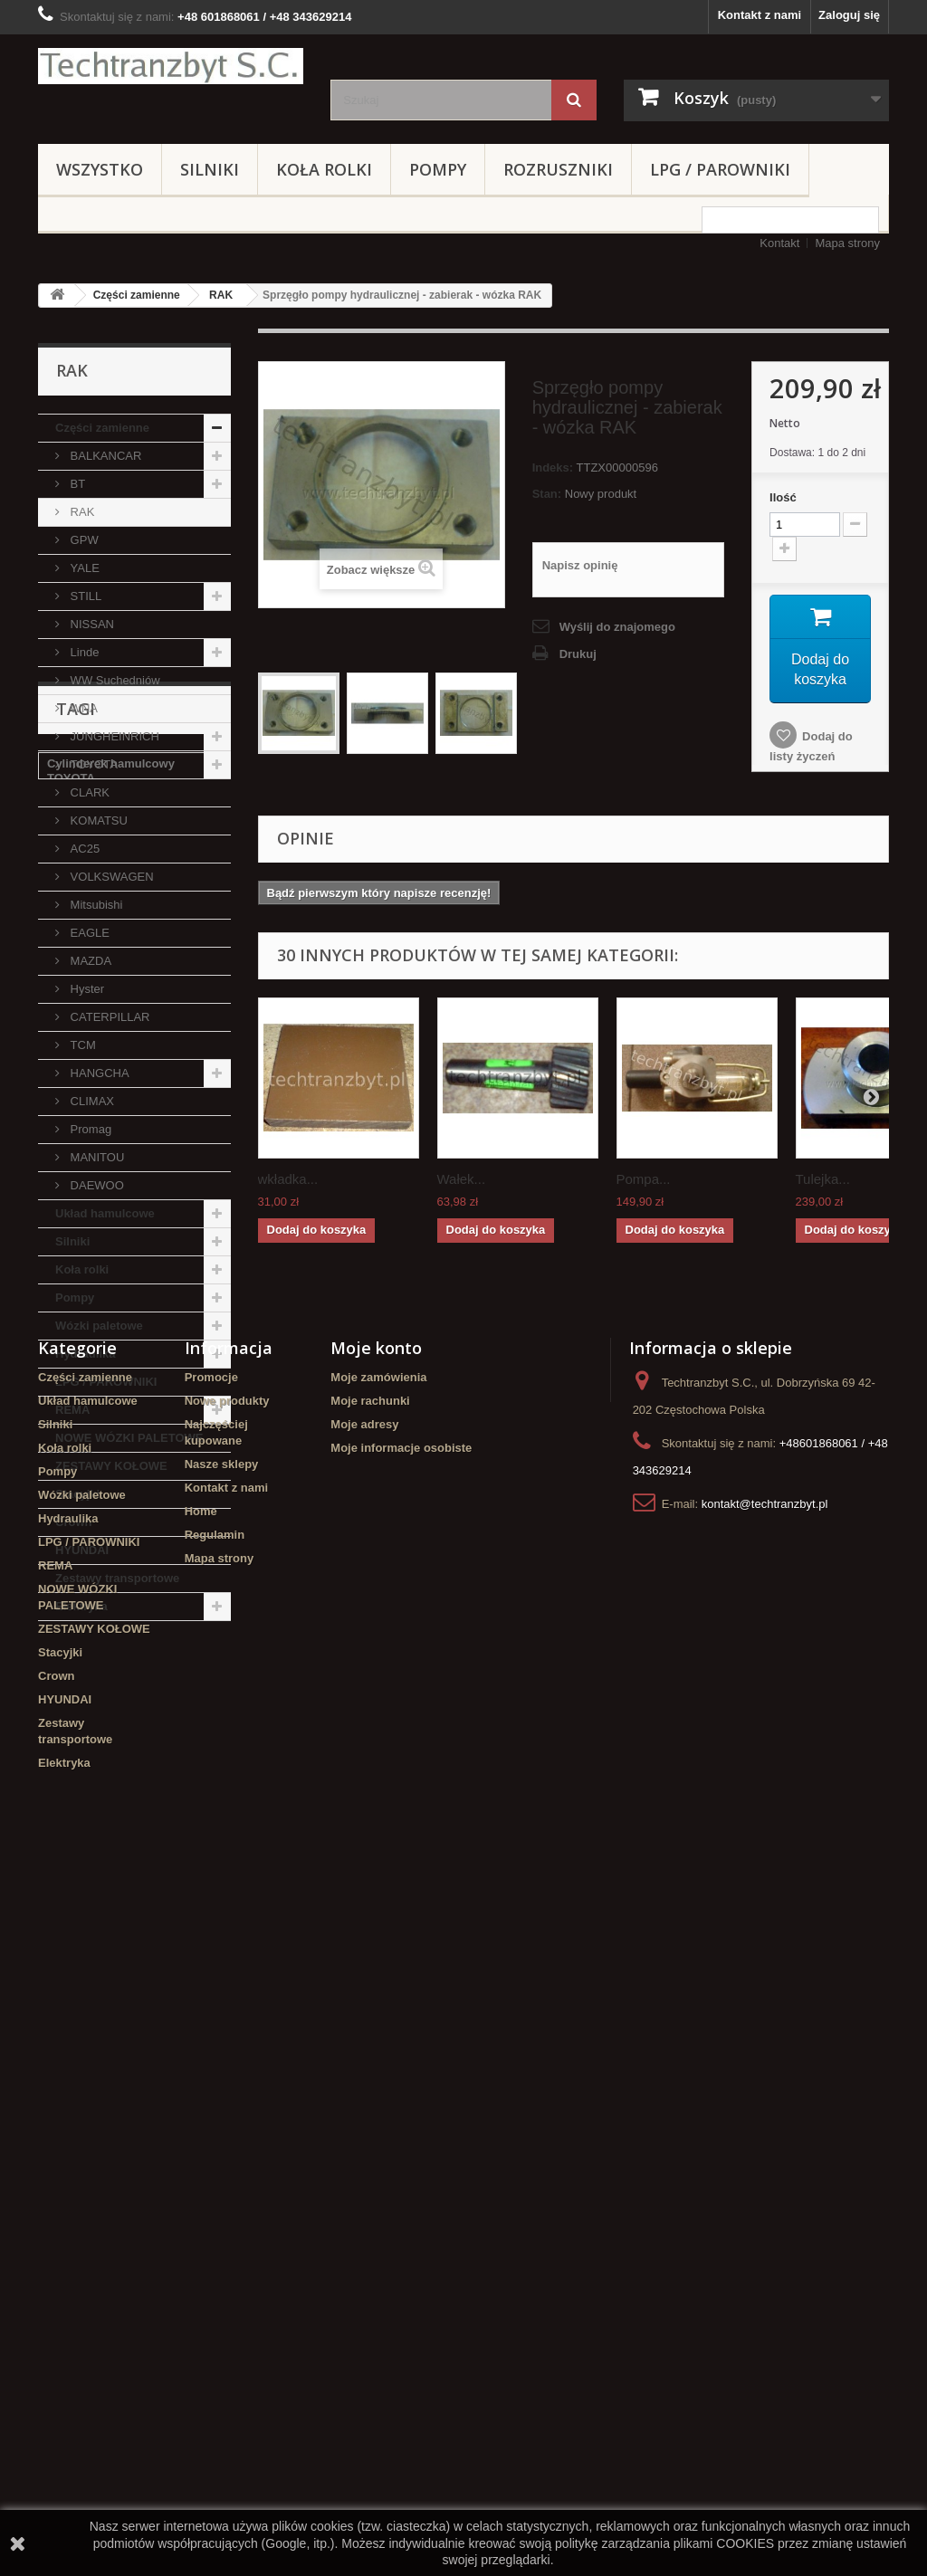 The width and height of the screenshot is (927, 2576). Describe the element at coordinates (72, 1410) in the screenshot. I see `REMA` at that location.